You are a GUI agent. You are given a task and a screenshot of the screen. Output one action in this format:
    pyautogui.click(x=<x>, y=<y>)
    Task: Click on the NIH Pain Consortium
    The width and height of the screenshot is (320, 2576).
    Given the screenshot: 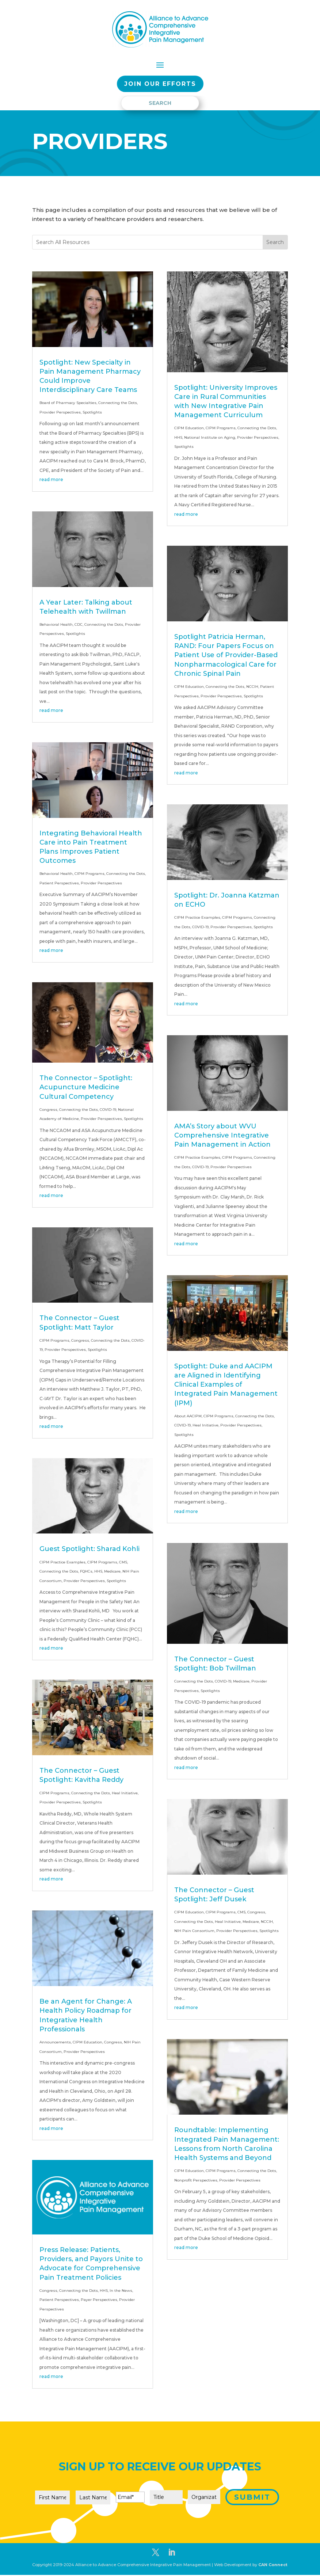 What is the action you would take?
    pyautogui.click(x=194, y=1930)
    